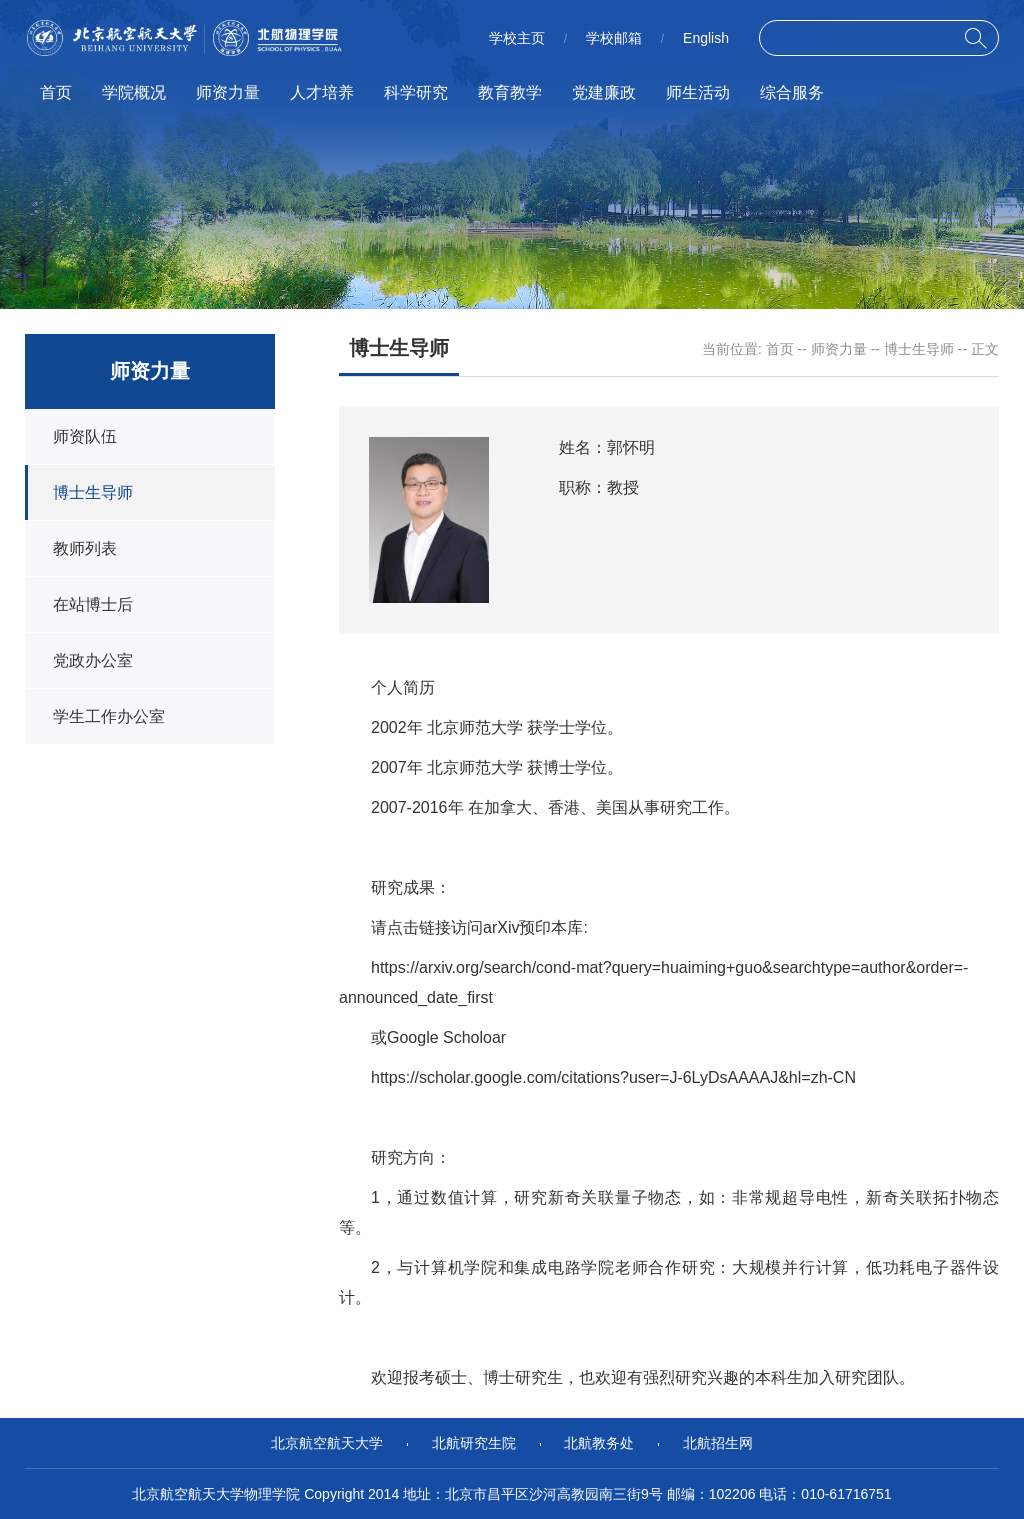  What do you see at coordinates (56, 92) in the screenshot?
I see `首页` at bounding box center [56, 92].